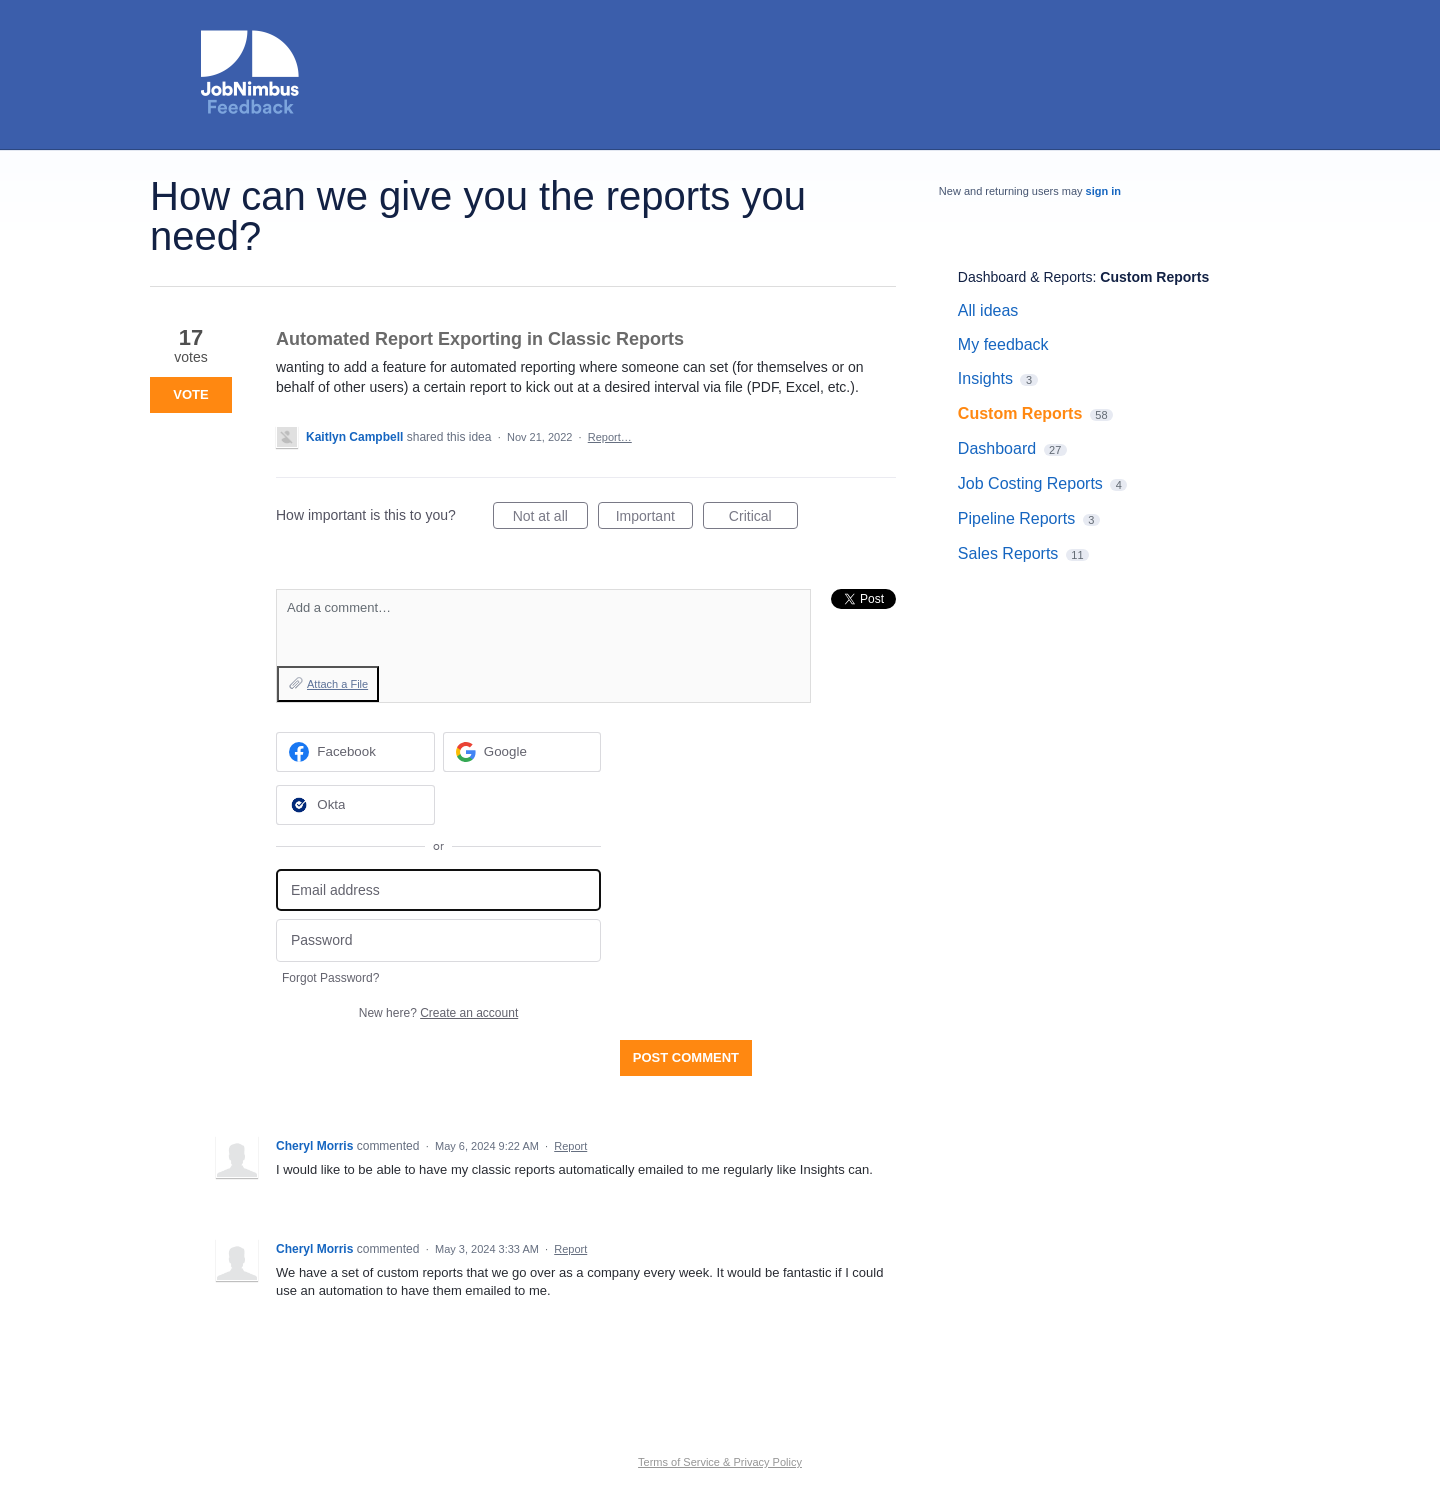 Image resolution: width=1440 pixels, height=1508 pixels. Describe the element at coordinates (438, 940) in the screenshot. I see `[Password]` at that location.